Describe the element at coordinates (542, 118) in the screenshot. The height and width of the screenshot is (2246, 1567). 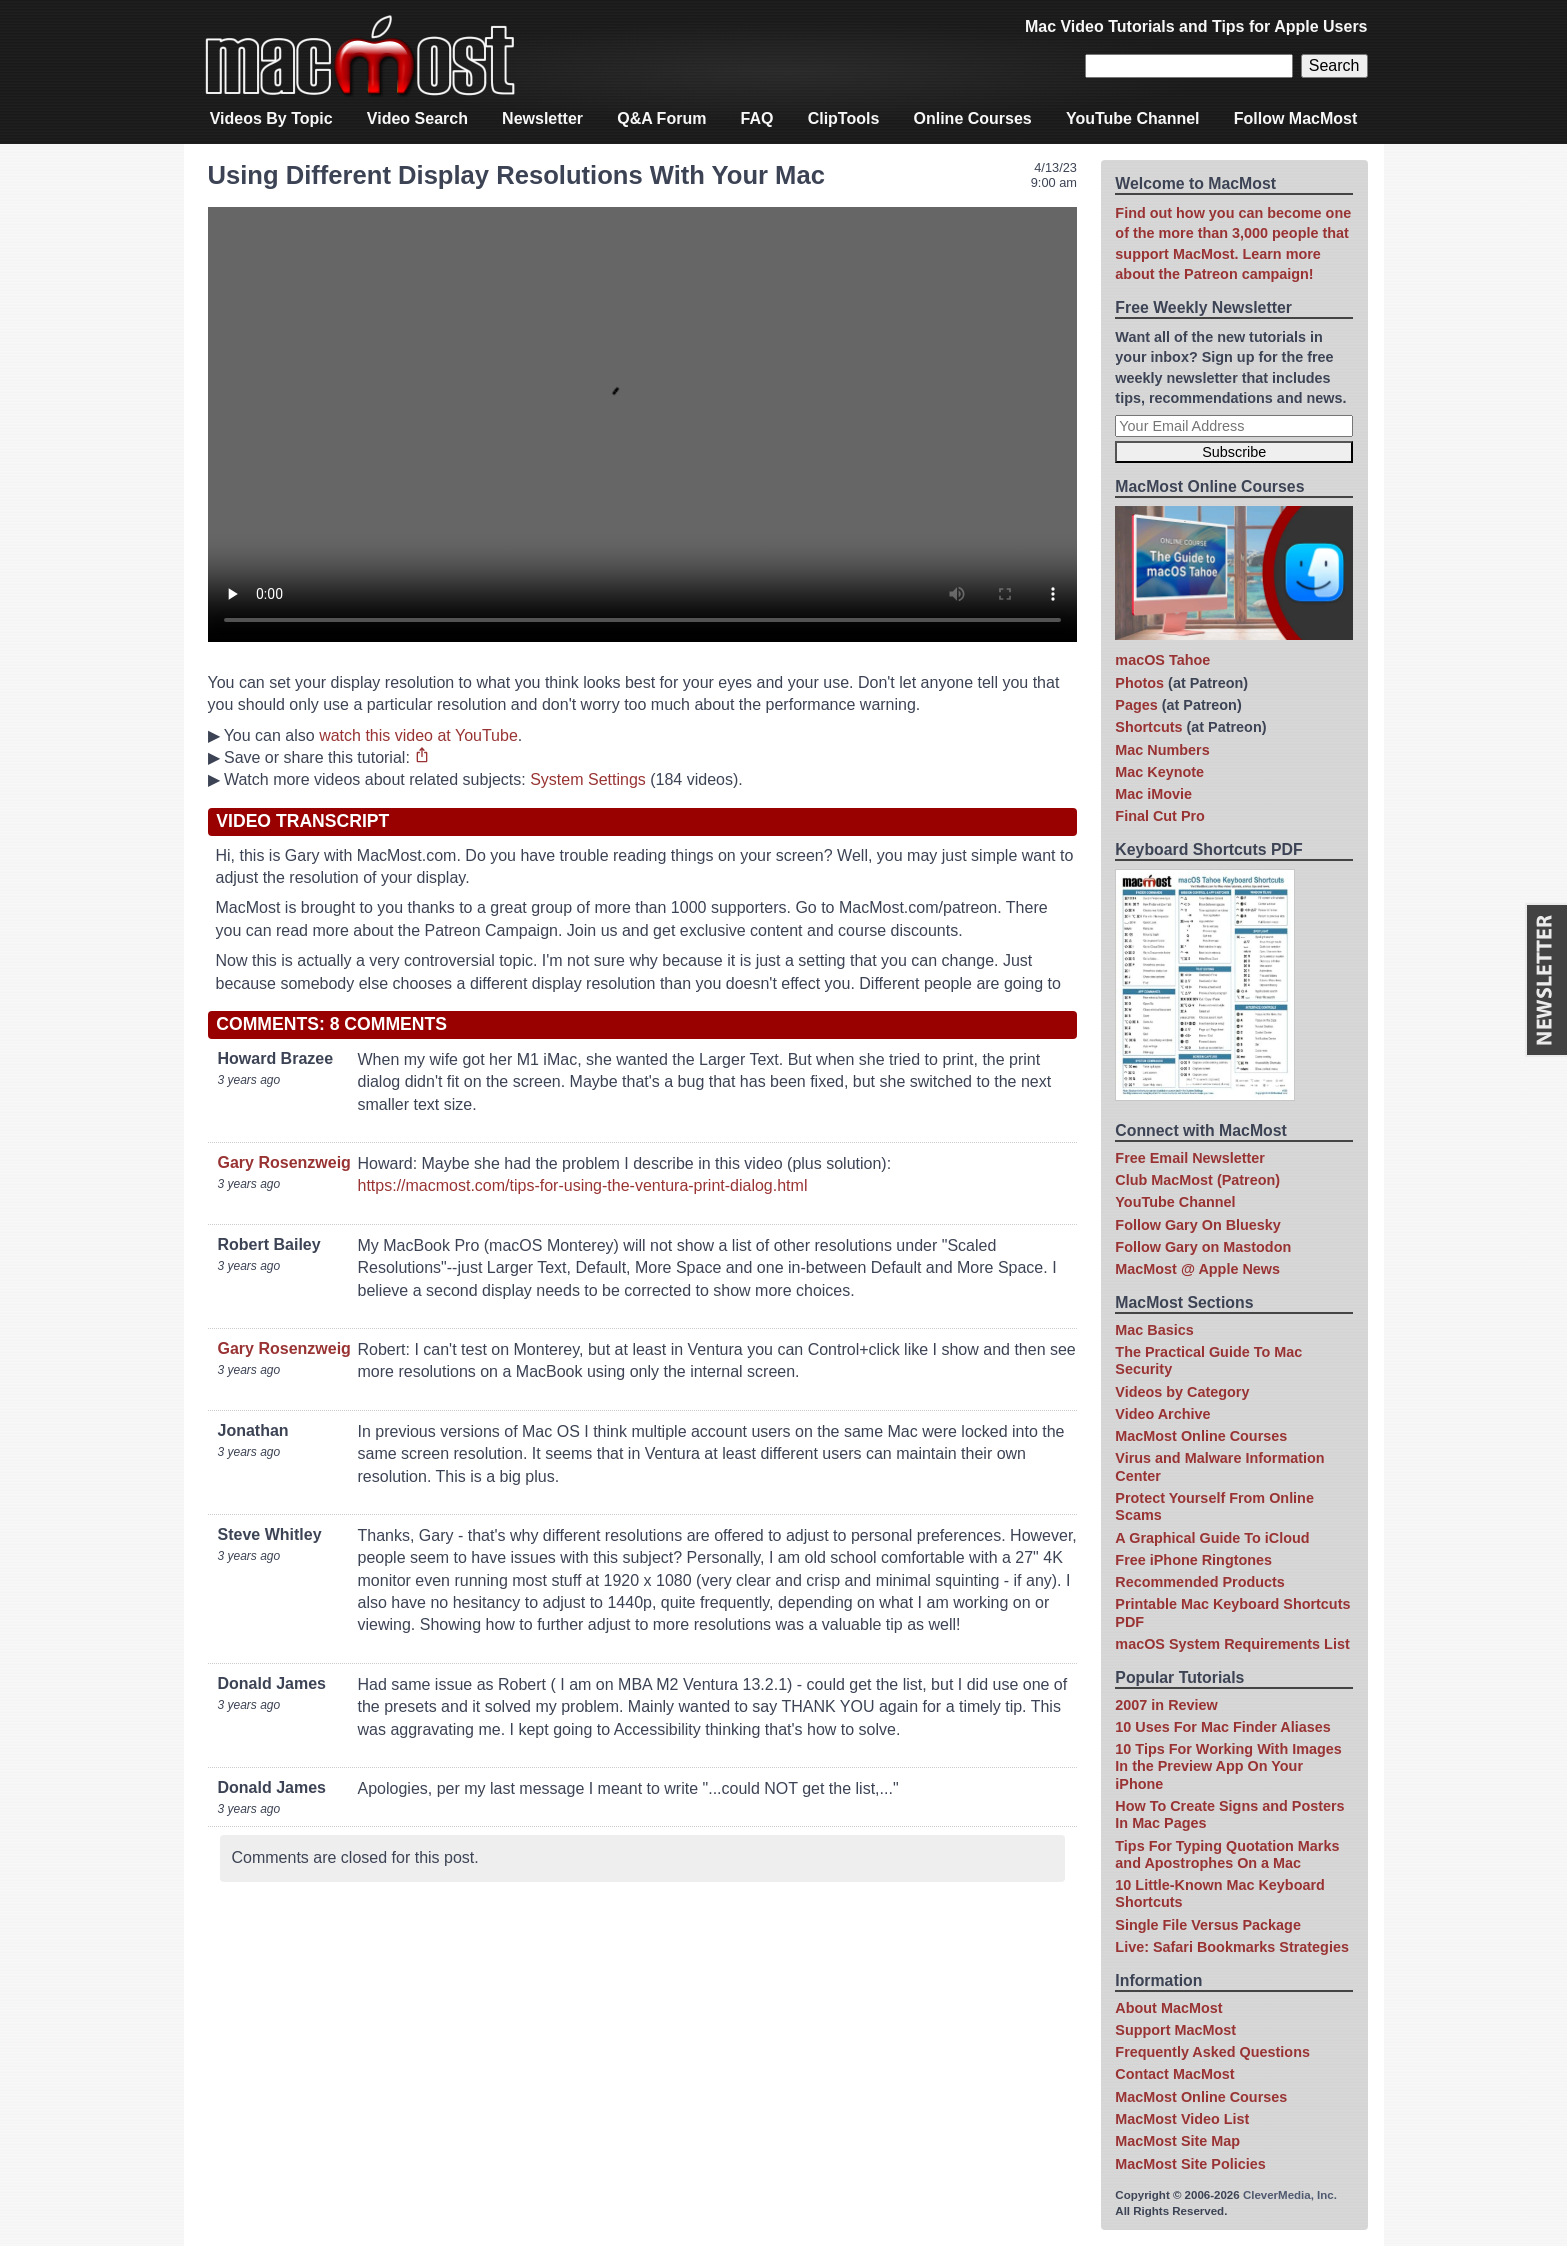
I see `Newsletter` at that location.